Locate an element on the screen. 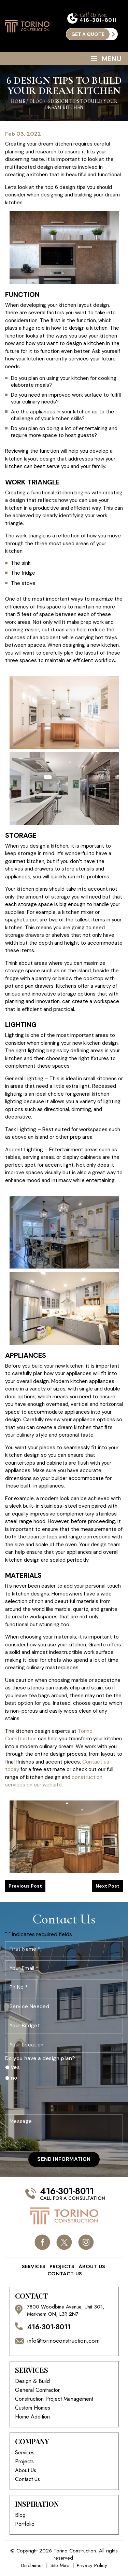 This screenshot has width=128, height=2576. twitter is located at coordinates (64, 2242).